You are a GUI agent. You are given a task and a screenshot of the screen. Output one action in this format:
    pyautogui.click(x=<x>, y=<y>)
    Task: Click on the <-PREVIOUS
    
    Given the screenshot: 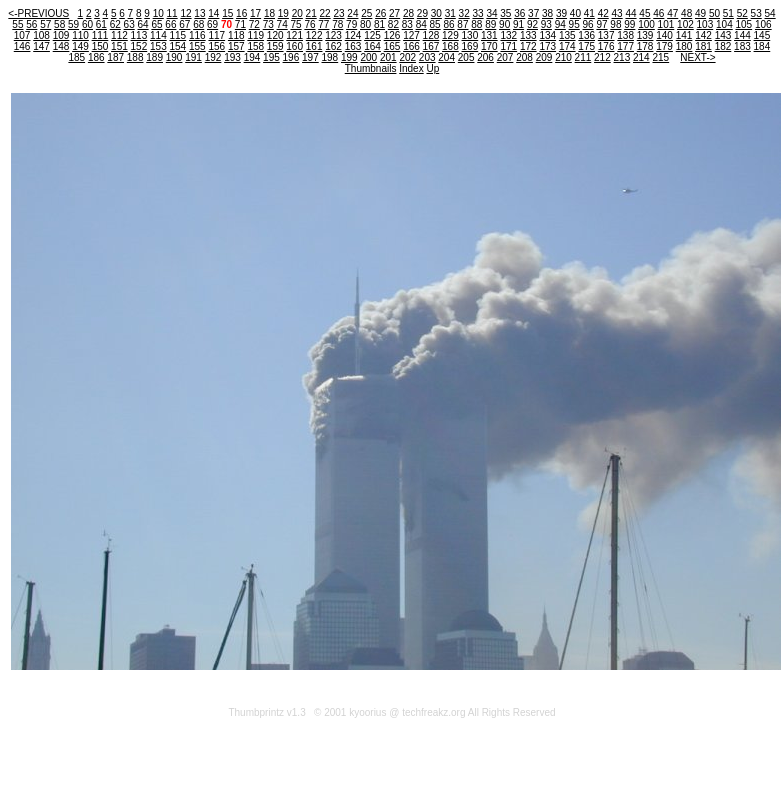 What is the action you would take?
    pyautogui.click(x=38, y=13)
    